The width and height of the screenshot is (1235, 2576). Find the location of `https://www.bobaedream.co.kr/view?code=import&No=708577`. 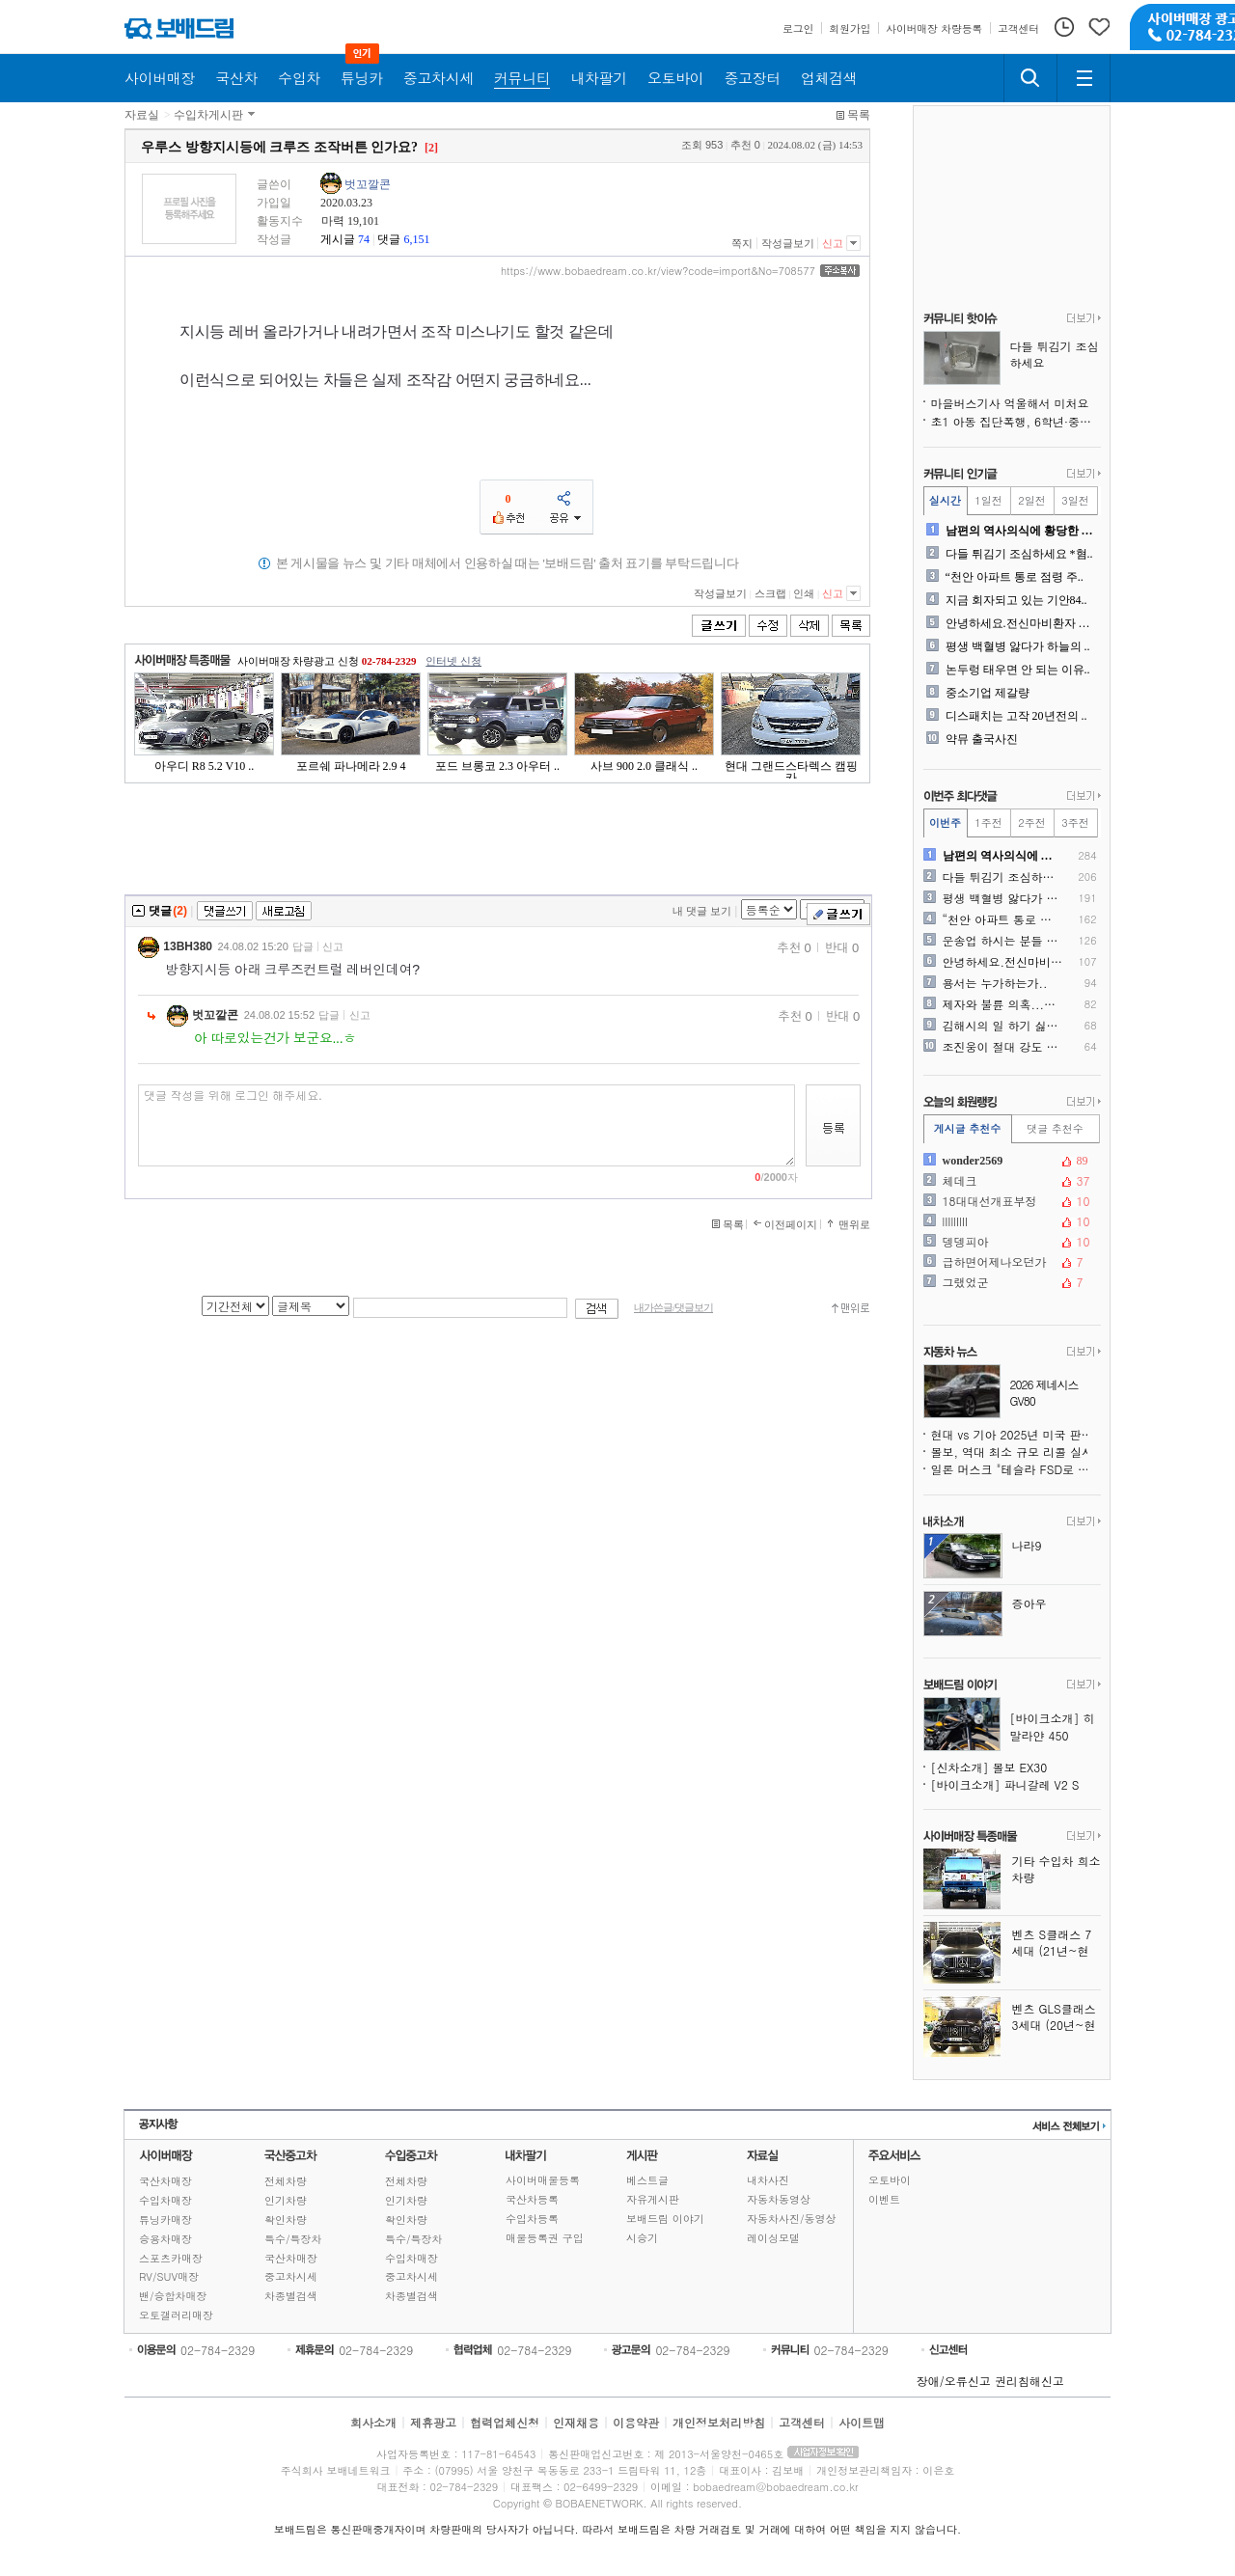

https://www.bobaedream.co.kr/view?code=import&No=708577 is located at coordinates (658, 271).